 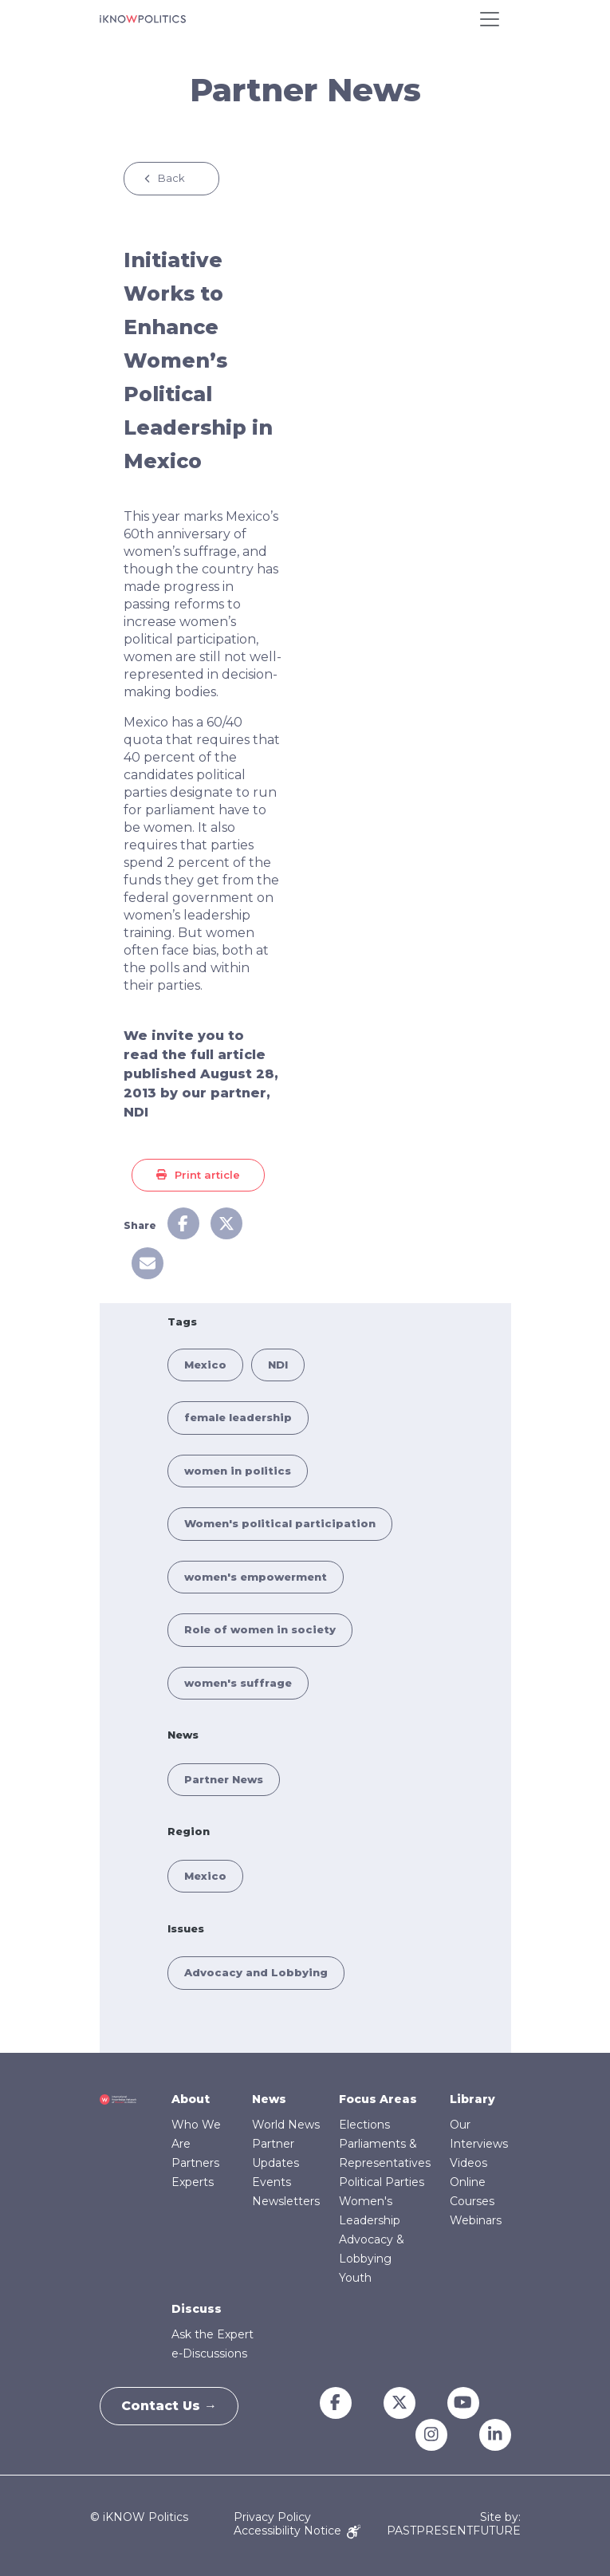 What do you see at coordinates (454, 2524) in the screenshot?
I see `Site by: PASTPRESENTFUTURE` at bounding box center [454, 2524].